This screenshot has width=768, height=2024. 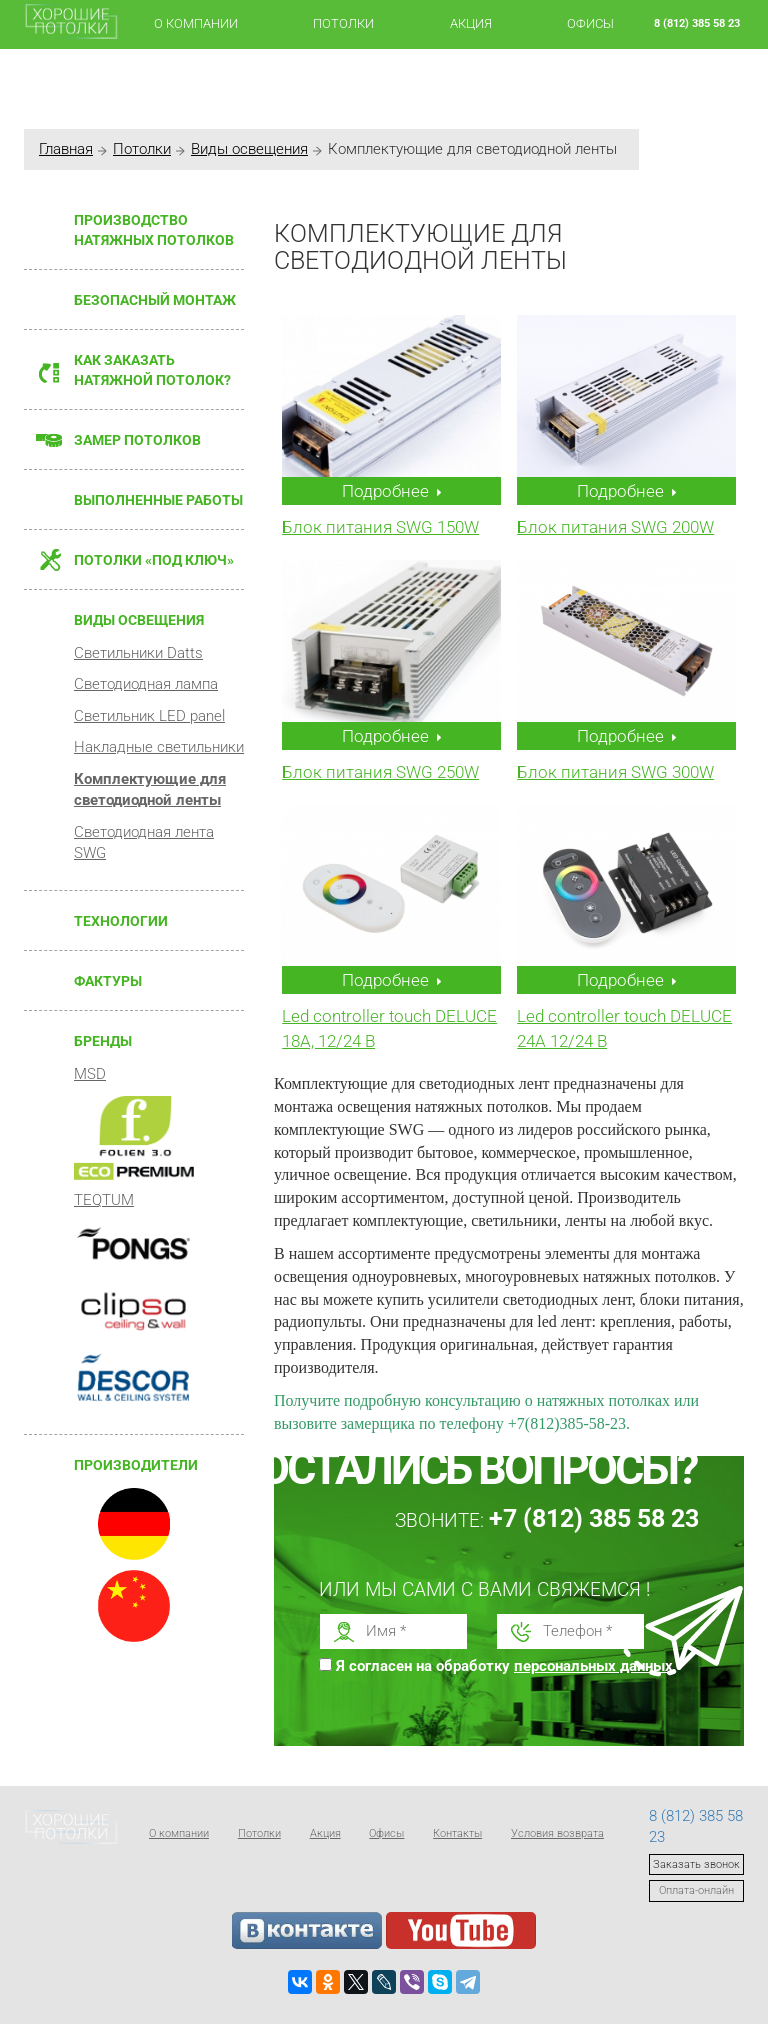 What do you see at coordinates (146, 684) in the screenshot?
I see `Светодиодная лампа` at bounding box center [146, 684].